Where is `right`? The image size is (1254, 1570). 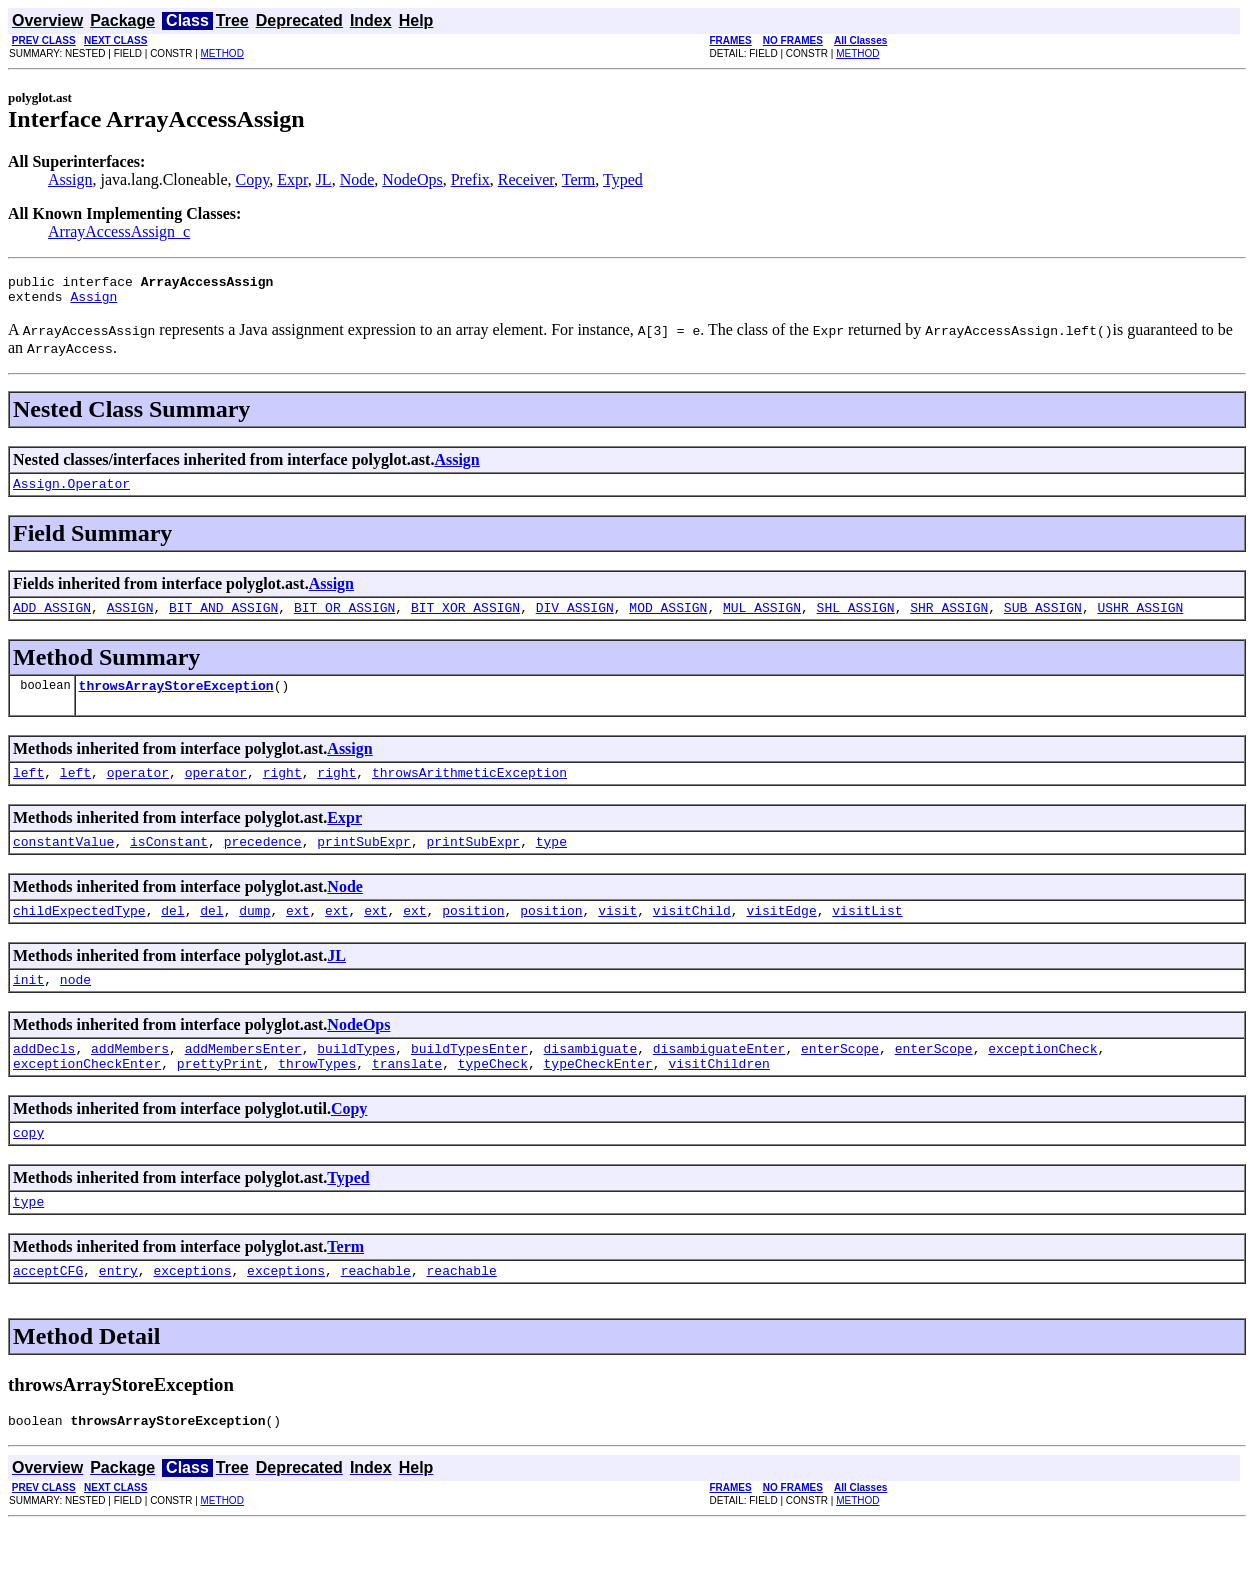 right is located at coordinates (282, 790).